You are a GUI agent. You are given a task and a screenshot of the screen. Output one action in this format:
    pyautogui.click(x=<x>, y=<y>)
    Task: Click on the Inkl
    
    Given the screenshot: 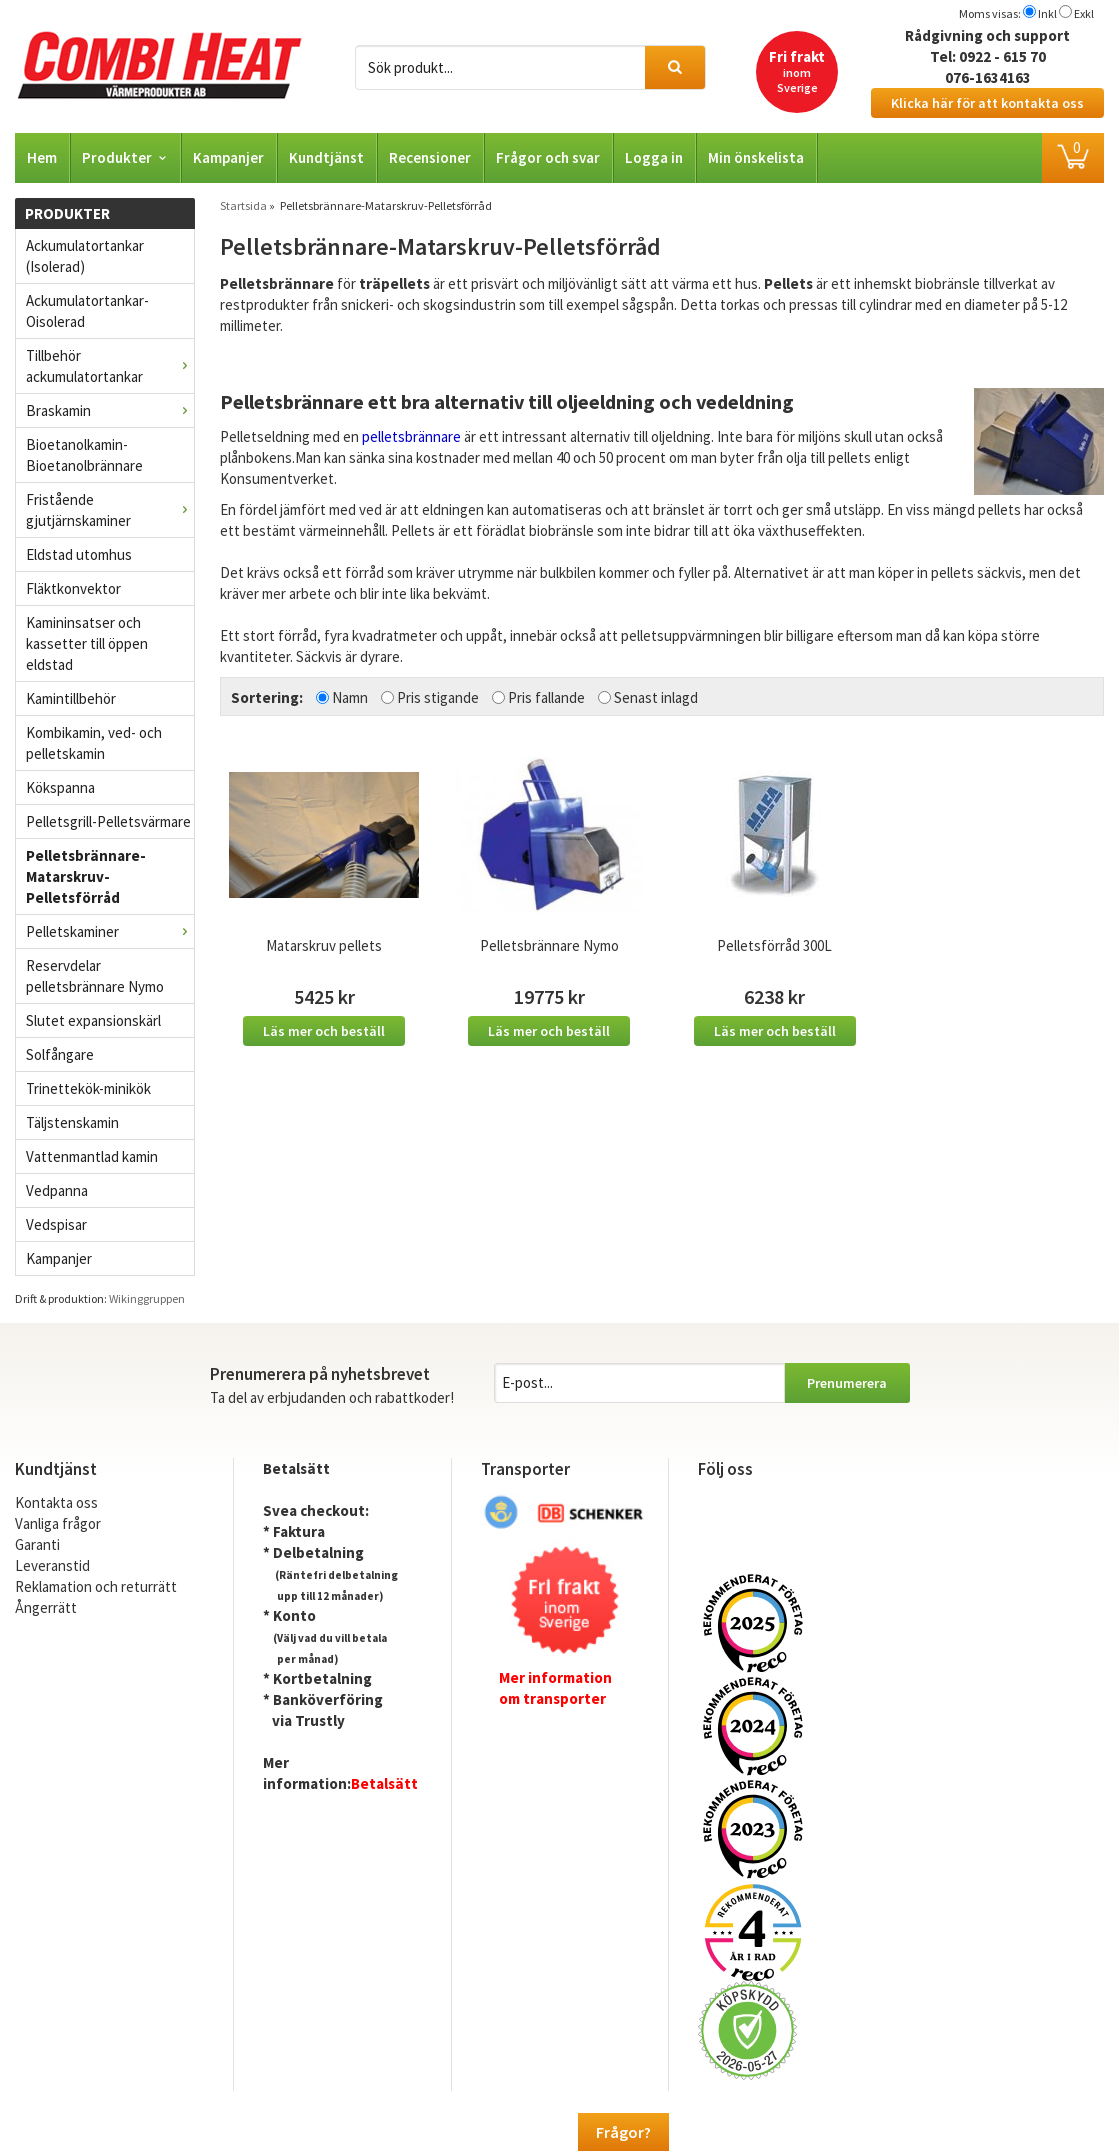 What is the action you would take?
    pyautogui.click(x=1047, y=13)
    